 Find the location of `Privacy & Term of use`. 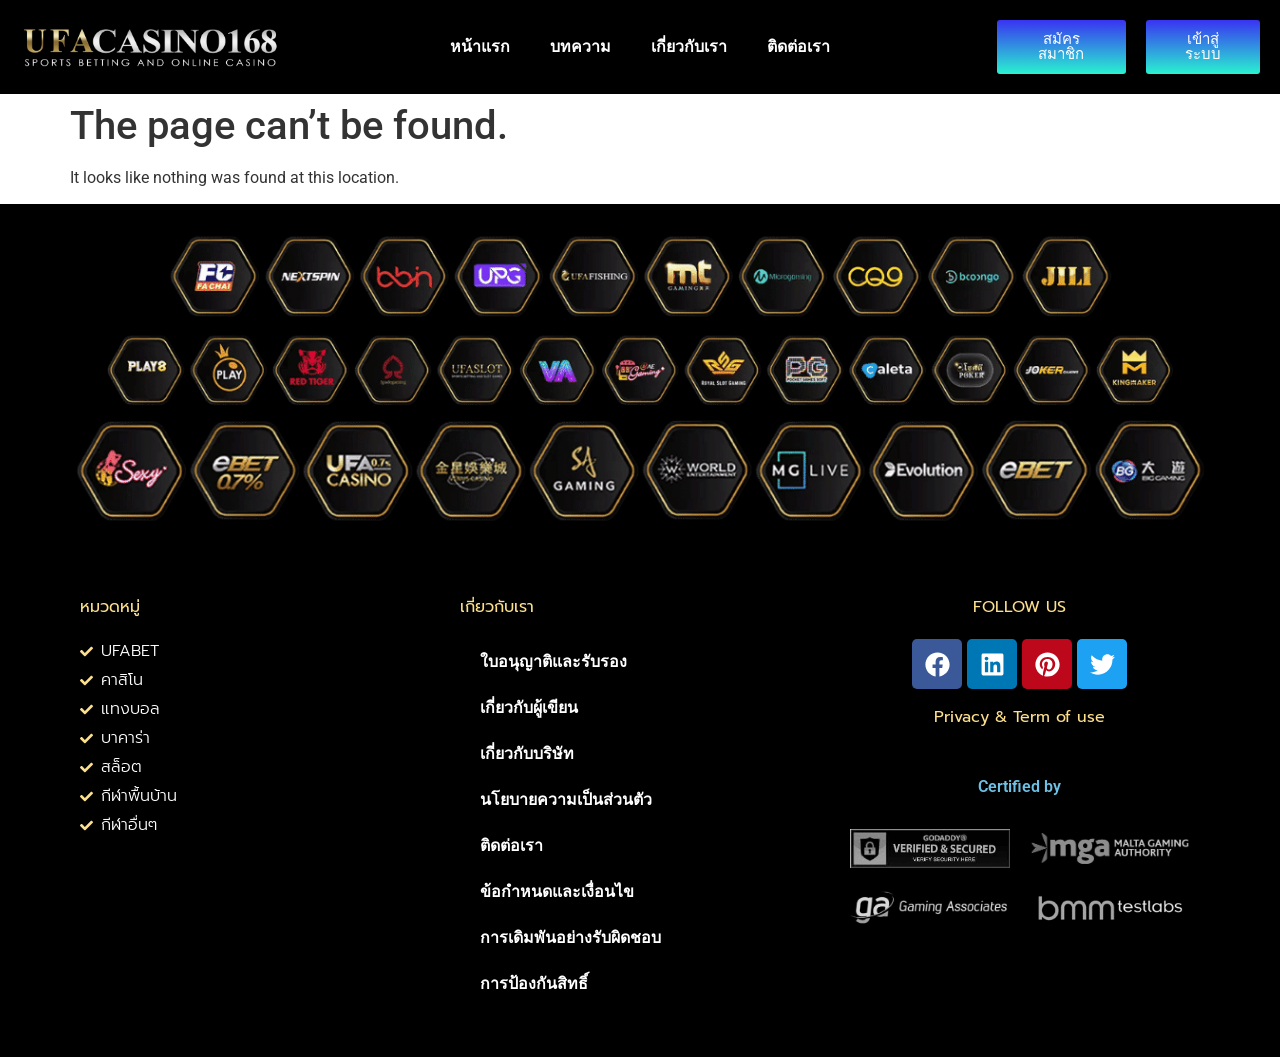

Privacy & Term of use is located at coordinates (1019, 717).